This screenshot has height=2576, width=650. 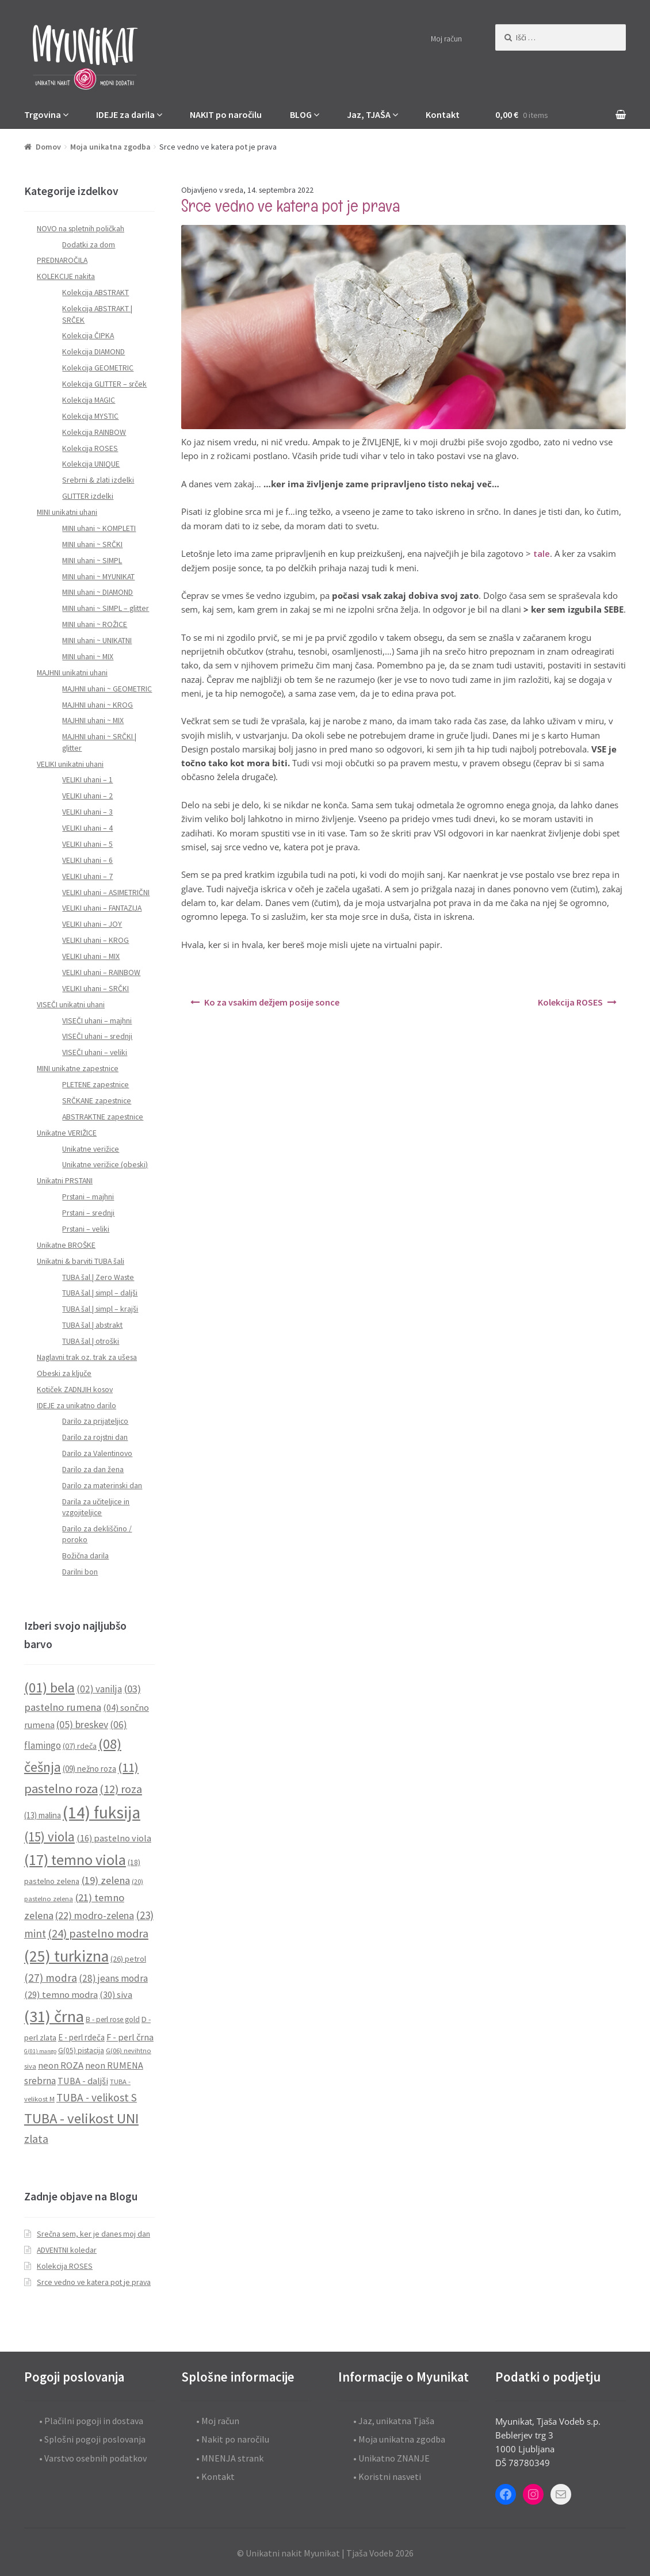 I want to click on (17) temno viola [(17) temno viola (47 predmetov)], so click(x=75, y=1859).